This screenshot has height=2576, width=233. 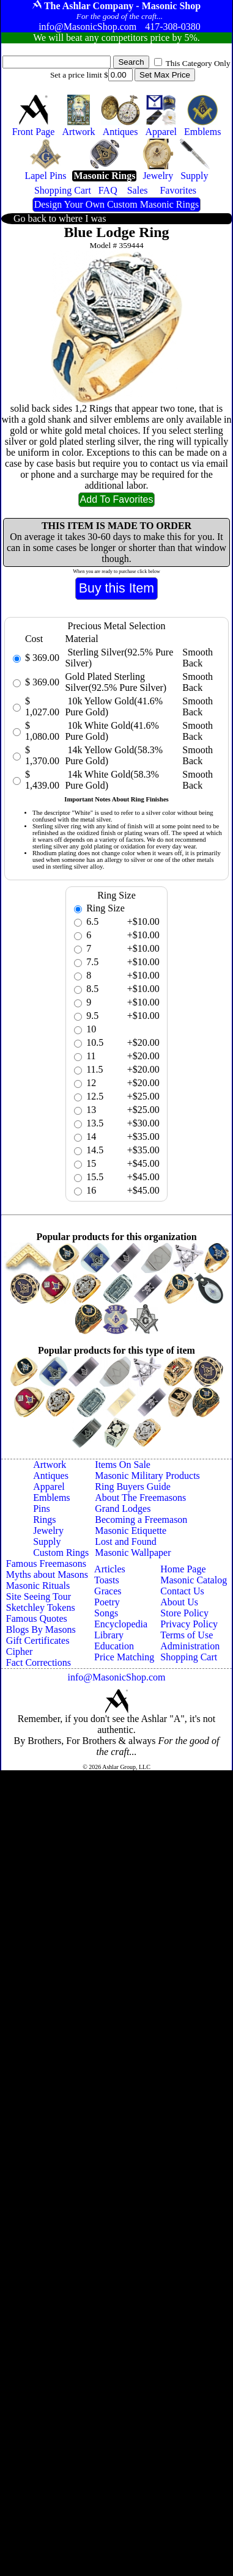 I want to click on Emblems, so click(x=51, y=1497).